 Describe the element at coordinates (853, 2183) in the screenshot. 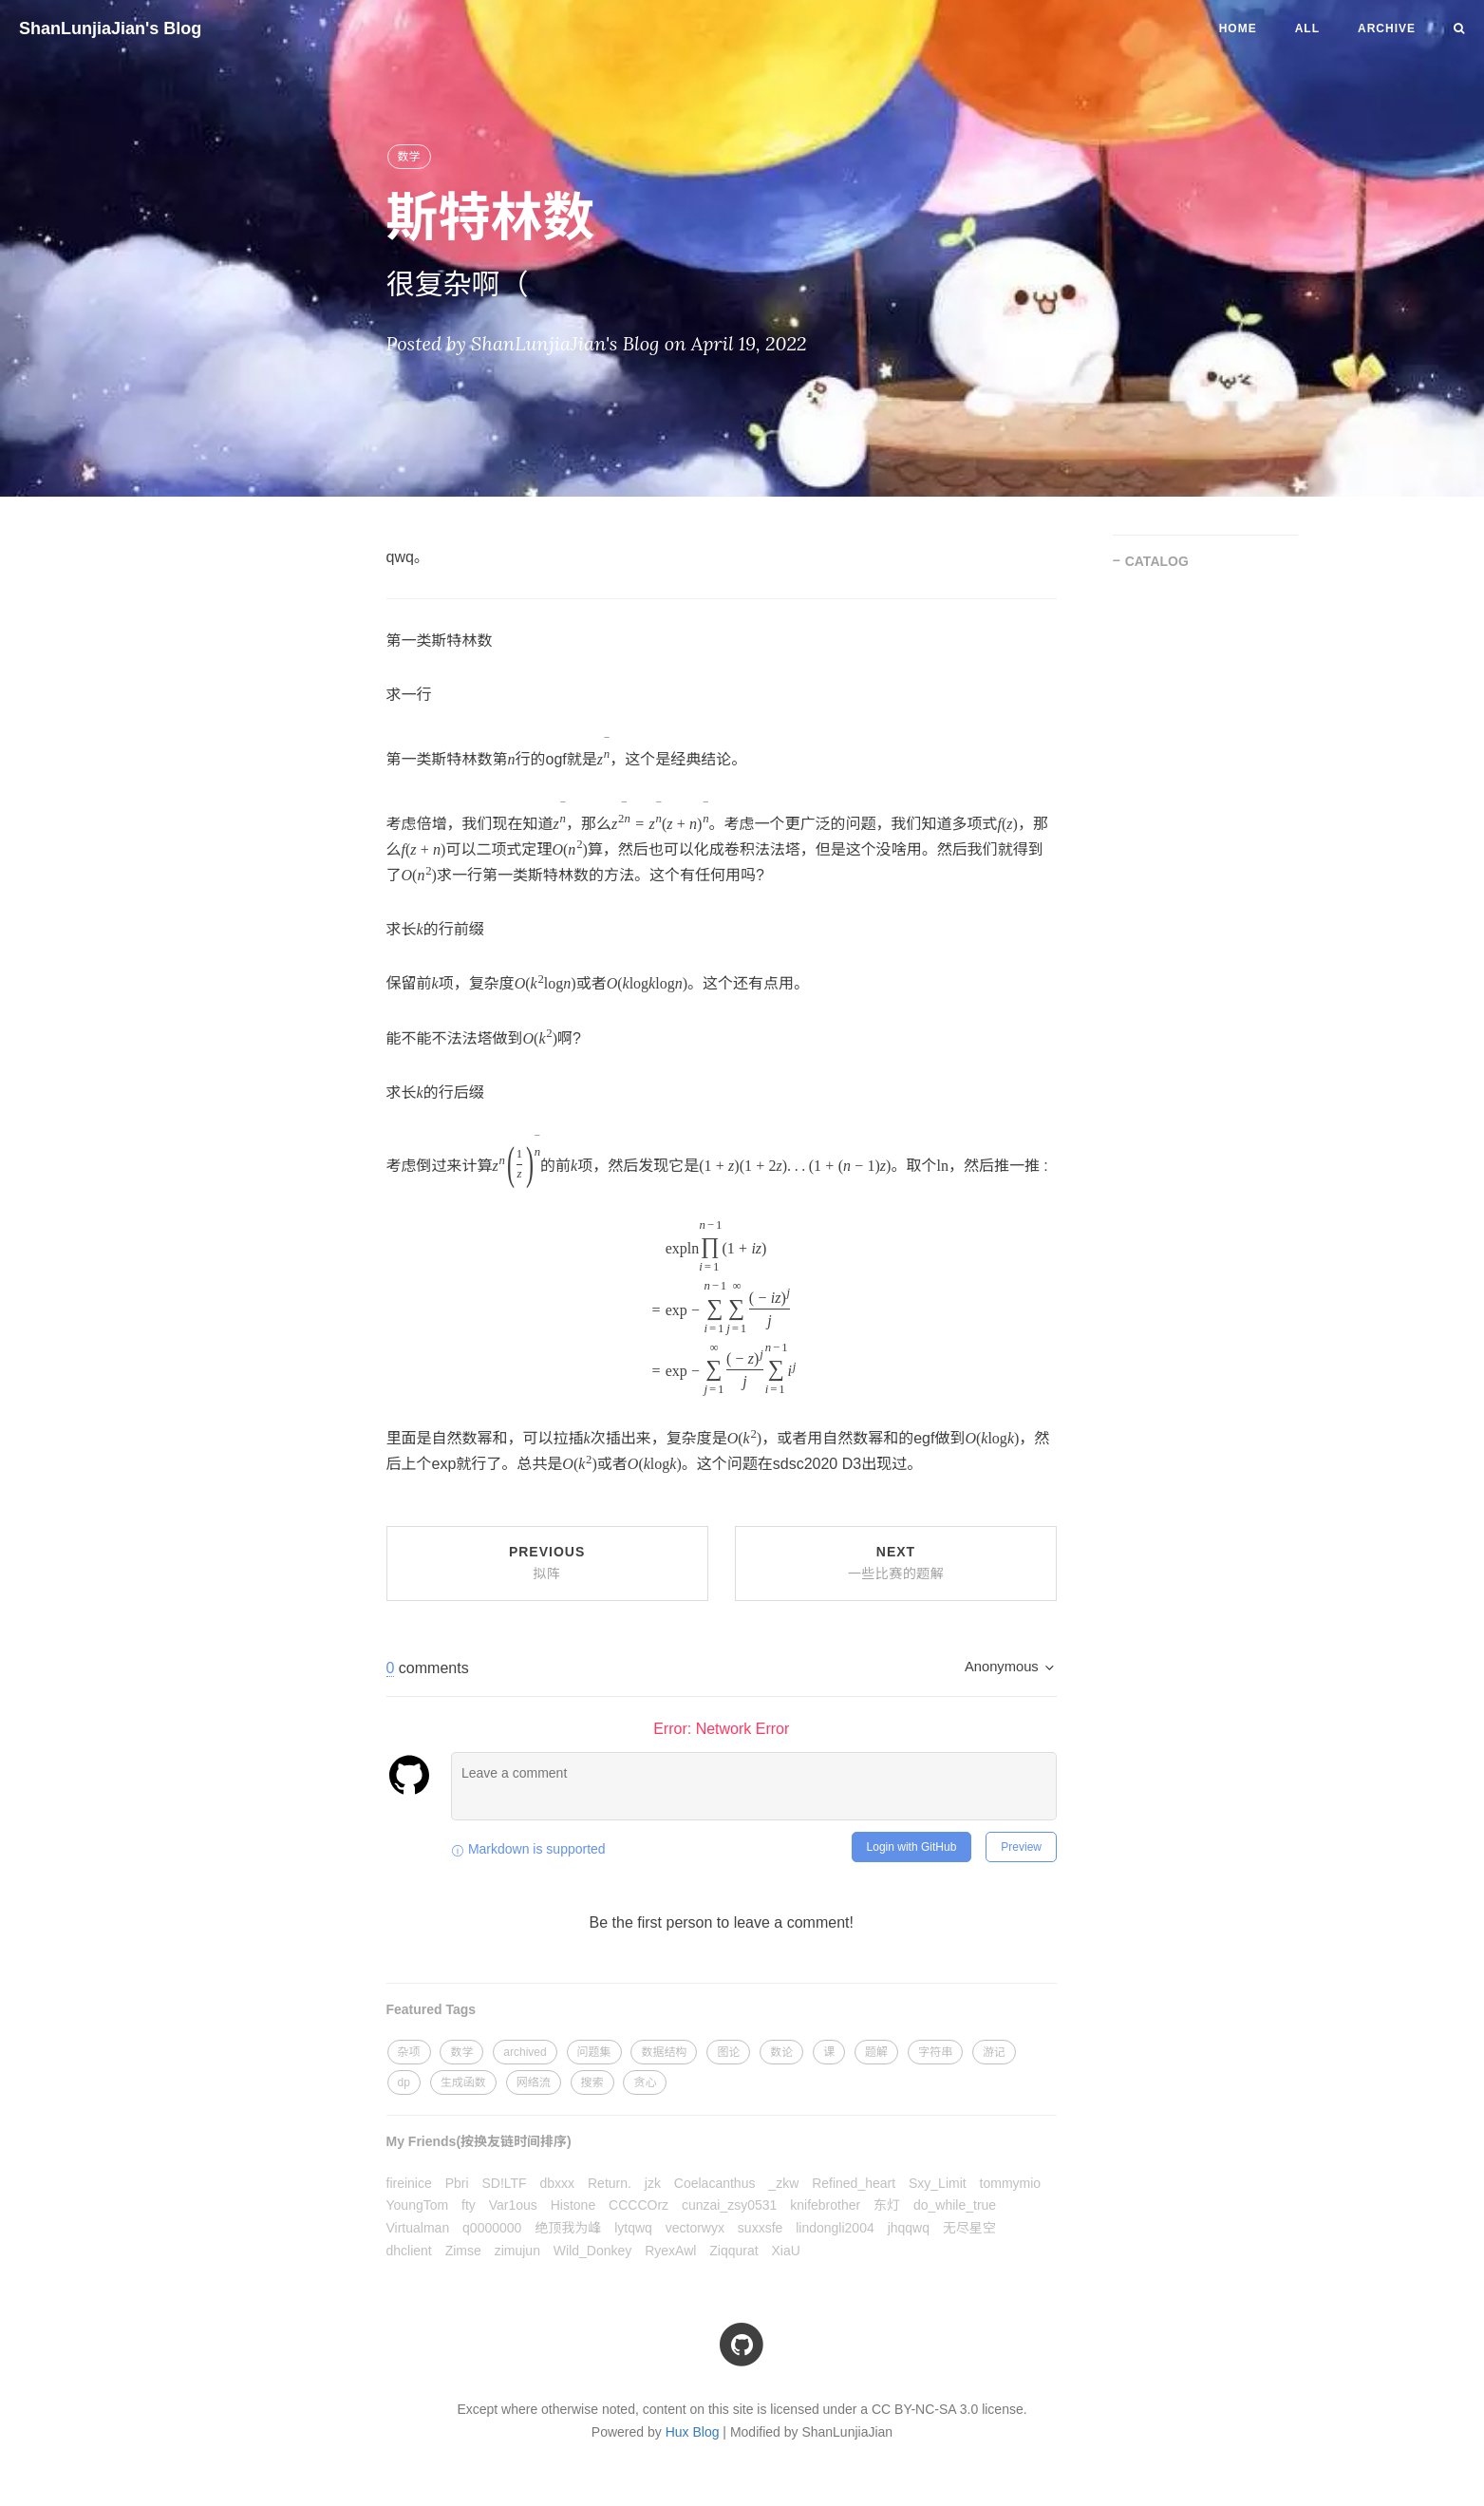

I see `Refined_heart` at that location.